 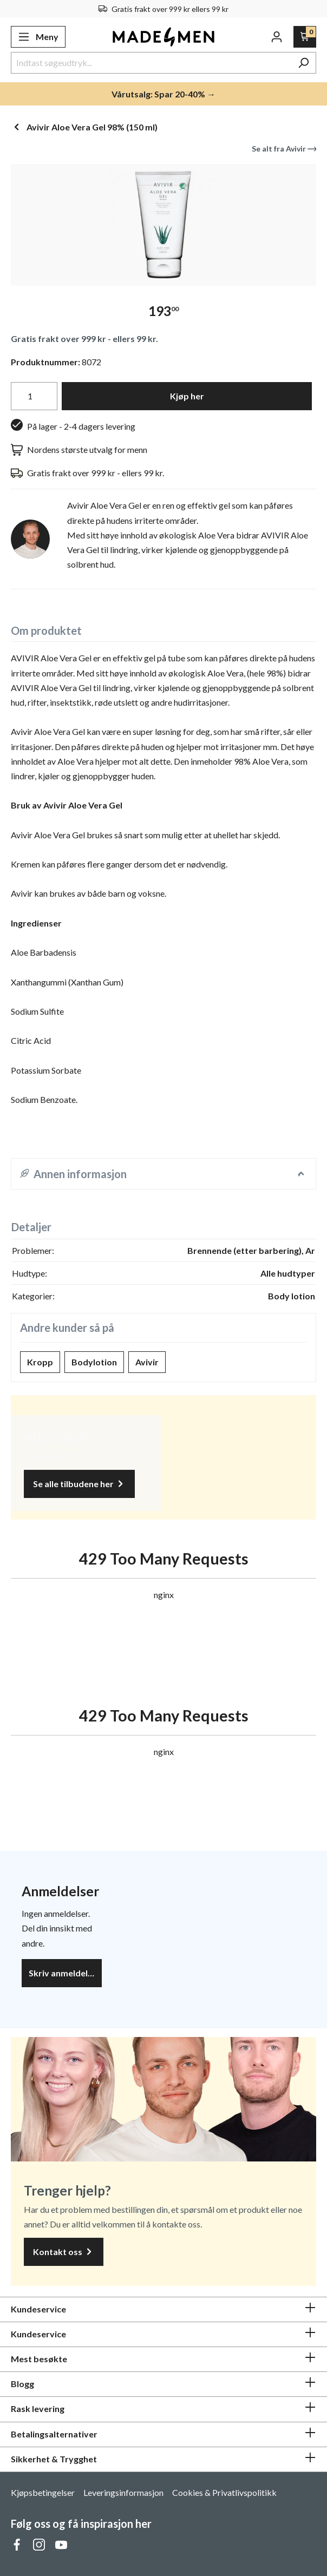 I want to click on [Søk], so click(x=303, y=63).